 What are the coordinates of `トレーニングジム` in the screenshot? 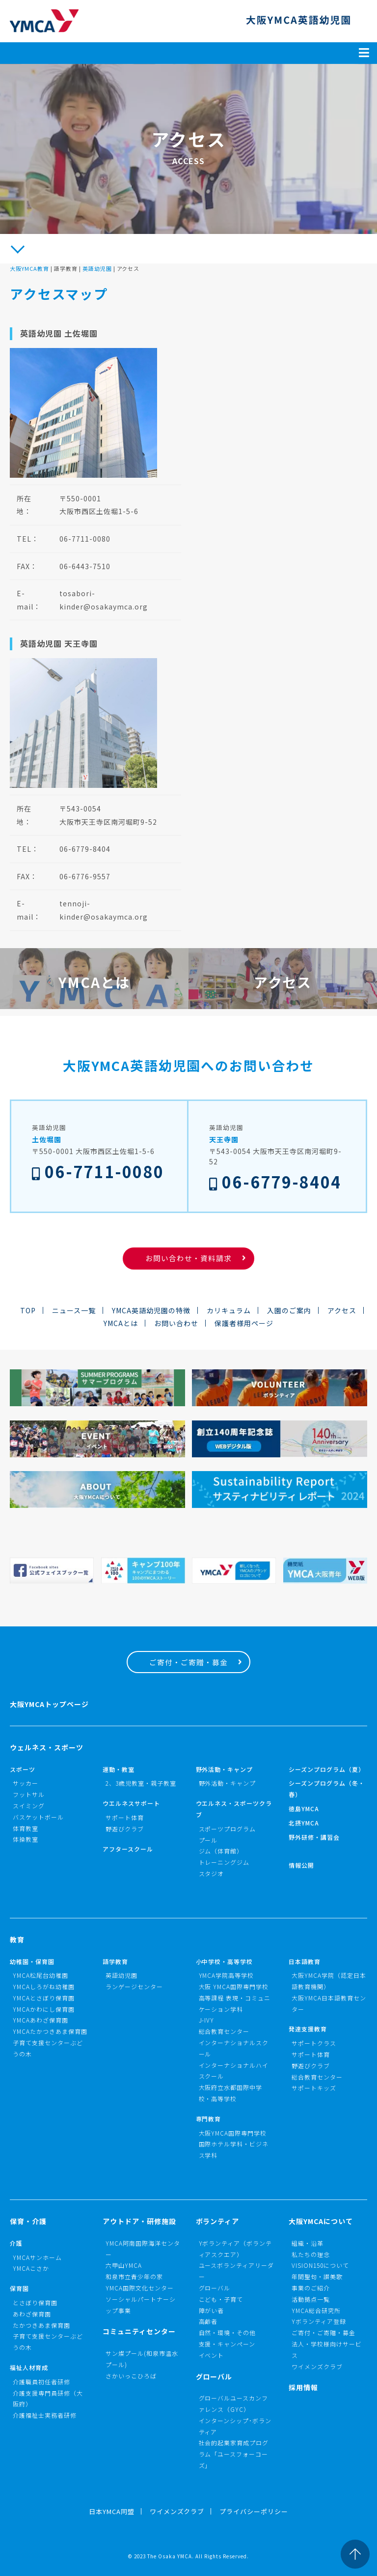 It's located at (224, 1862).